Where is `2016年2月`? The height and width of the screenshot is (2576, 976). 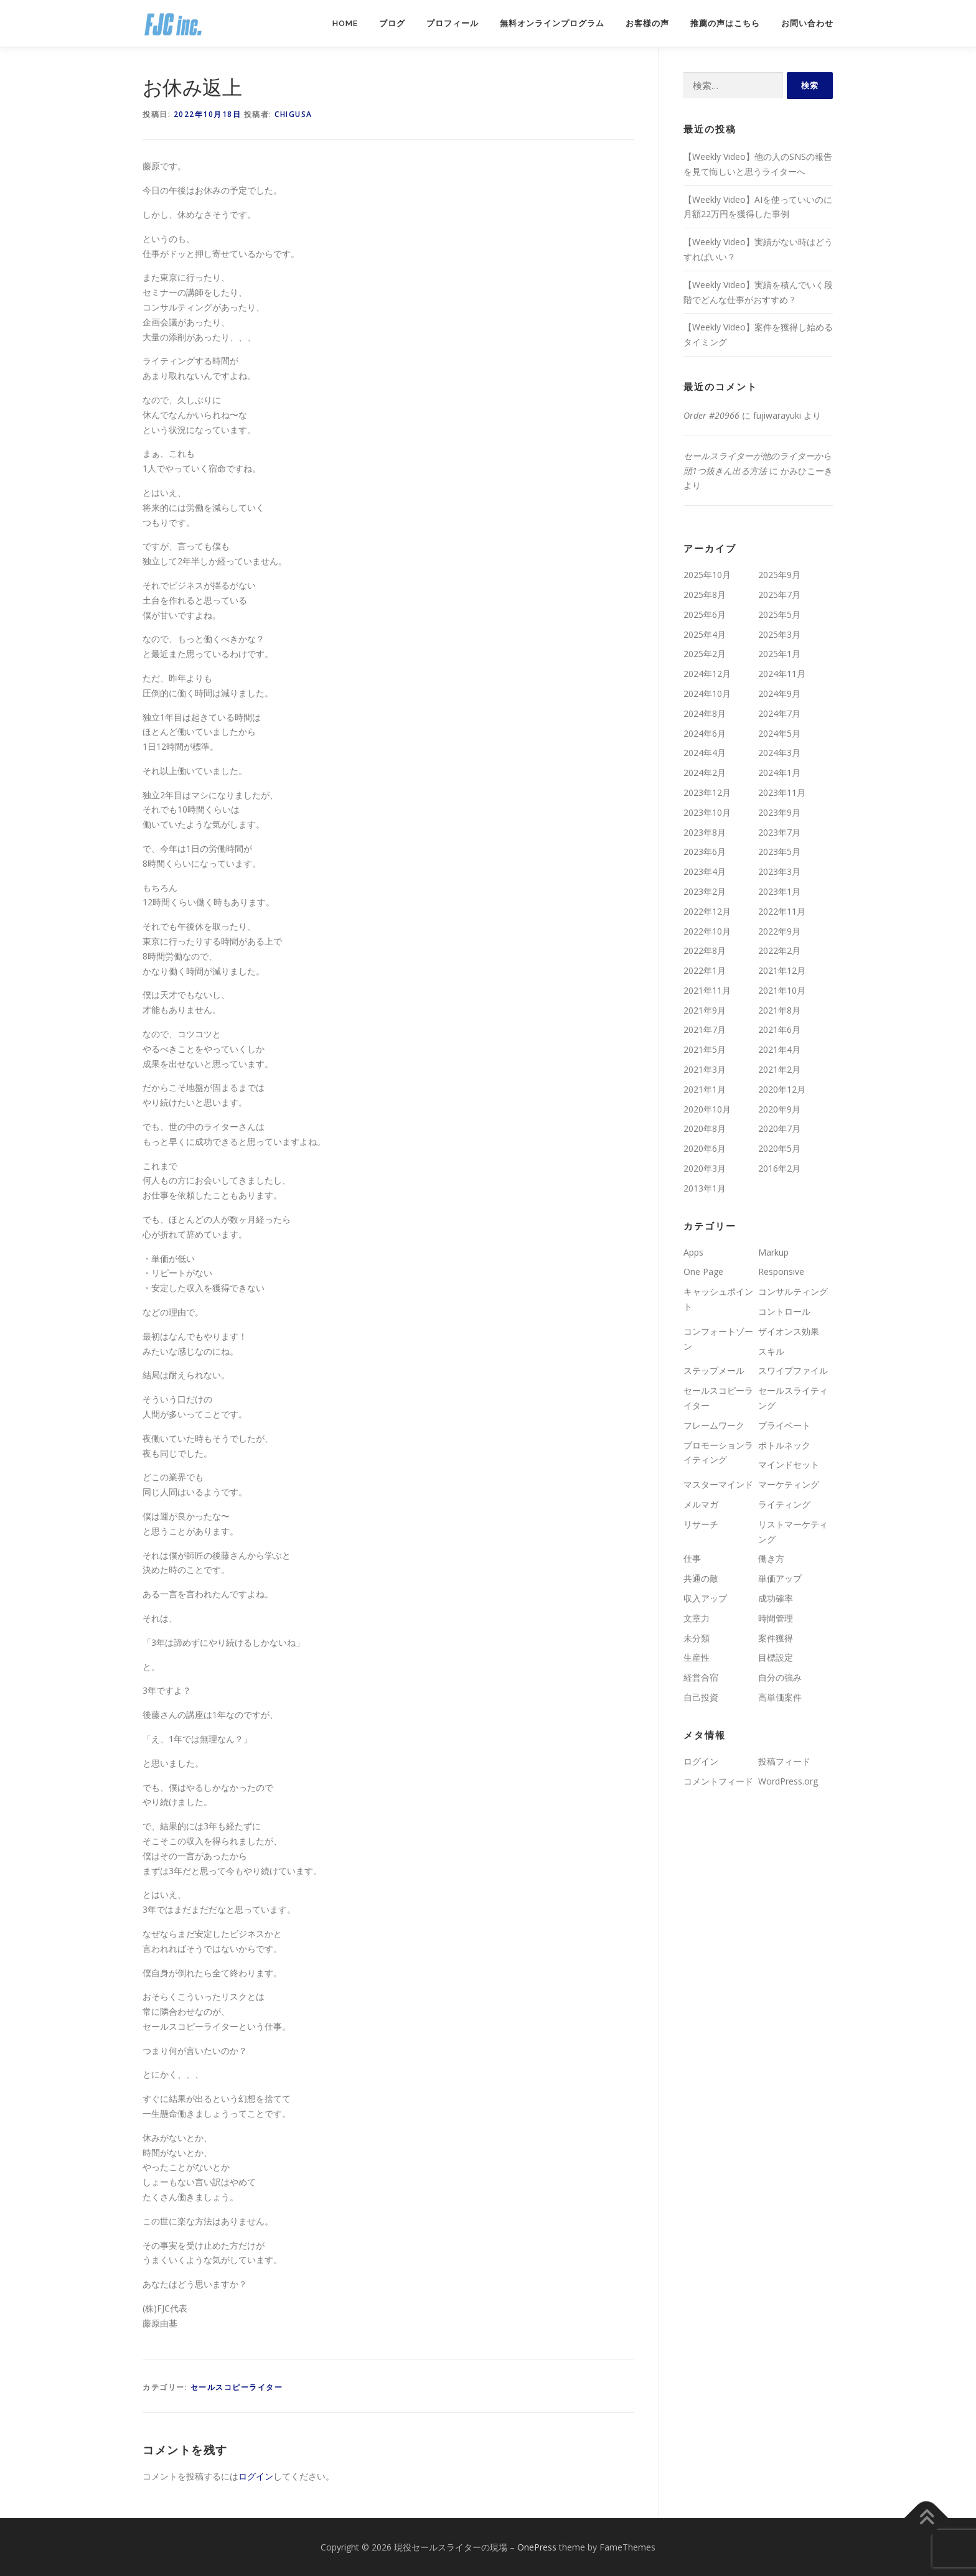
2016年2月 is located at coordinates (779, 1168).